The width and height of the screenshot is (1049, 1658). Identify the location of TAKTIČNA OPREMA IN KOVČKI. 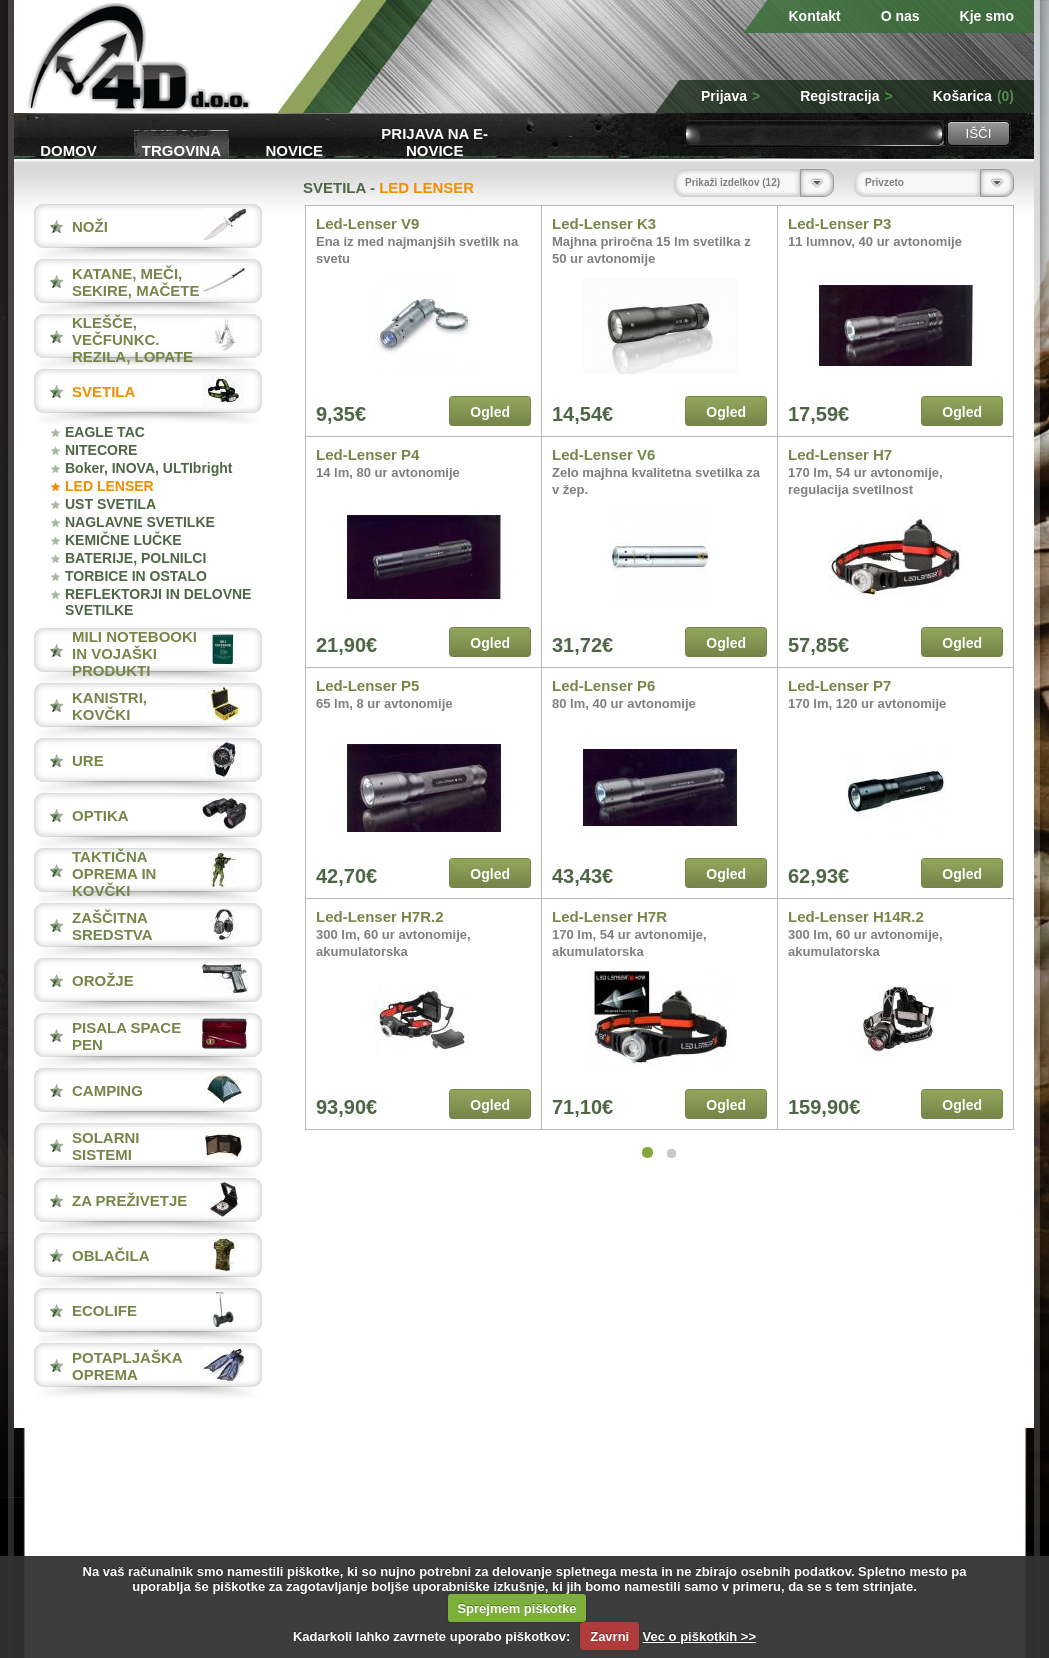
(114, 873).